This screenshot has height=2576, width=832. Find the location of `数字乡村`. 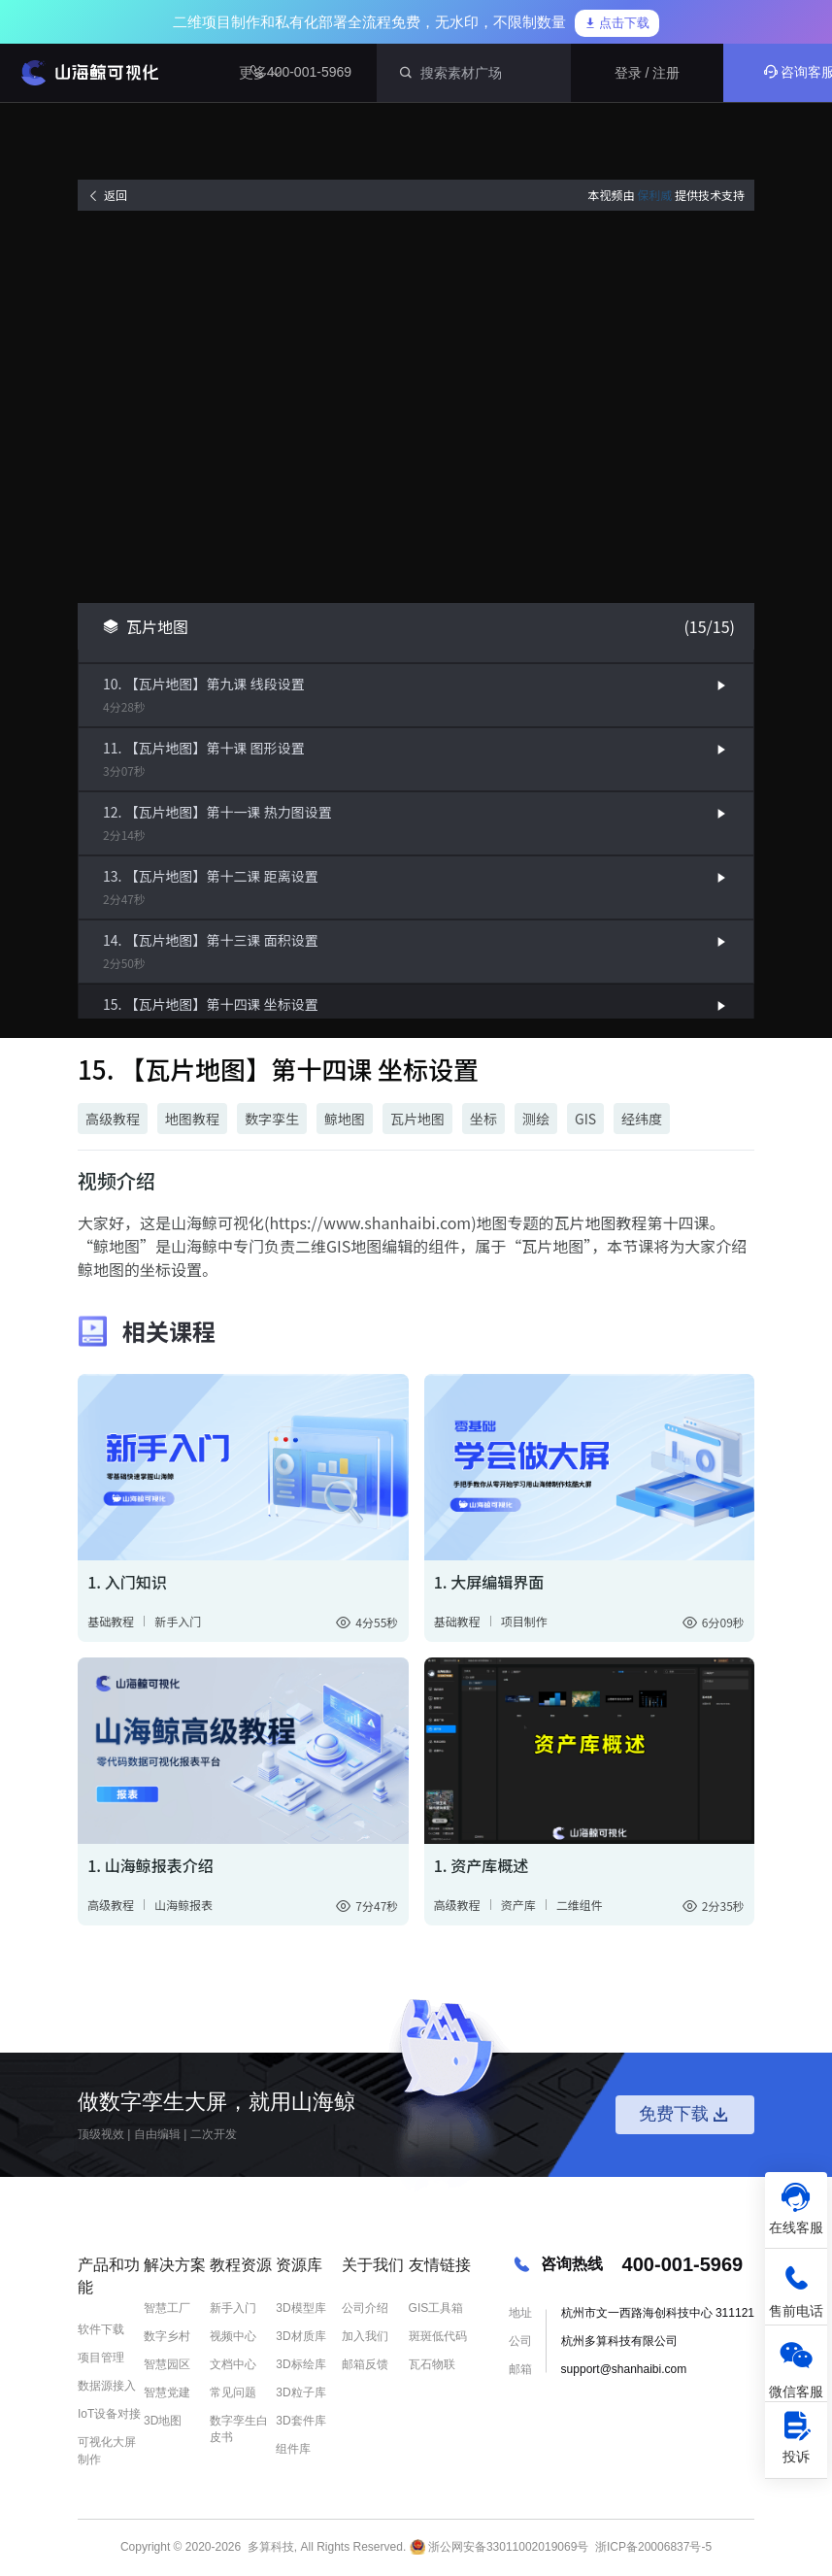

数字乡村 is located at coordinates (167, 2336).